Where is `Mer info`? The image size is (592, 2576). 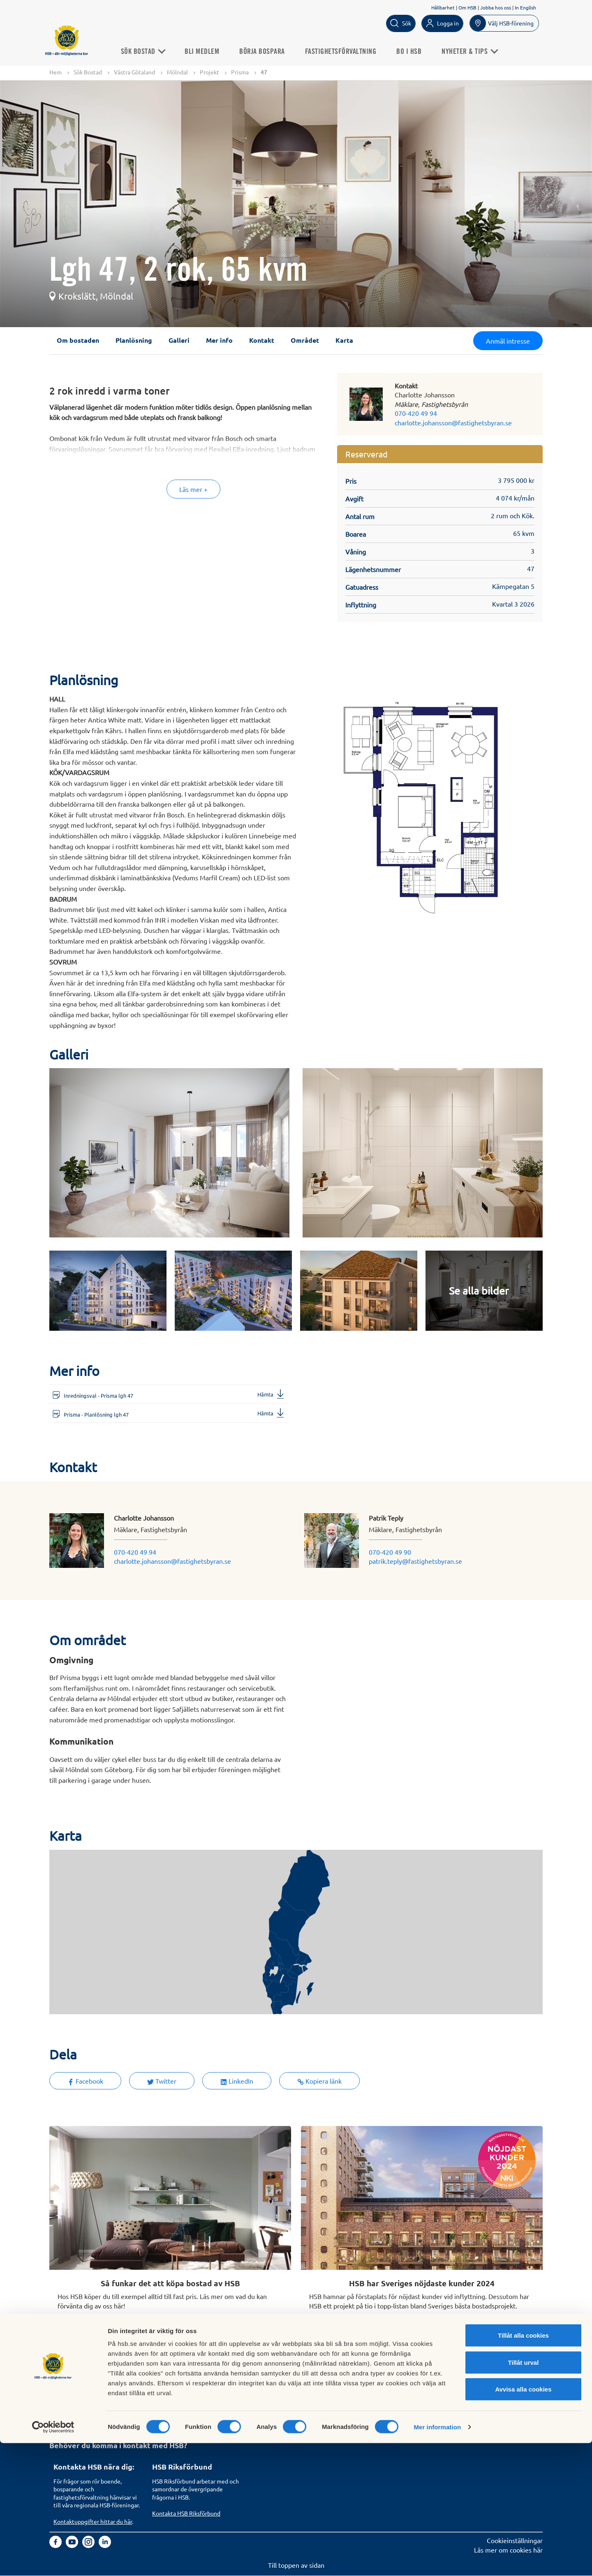 Mer info is located at coordinates (219, 340).